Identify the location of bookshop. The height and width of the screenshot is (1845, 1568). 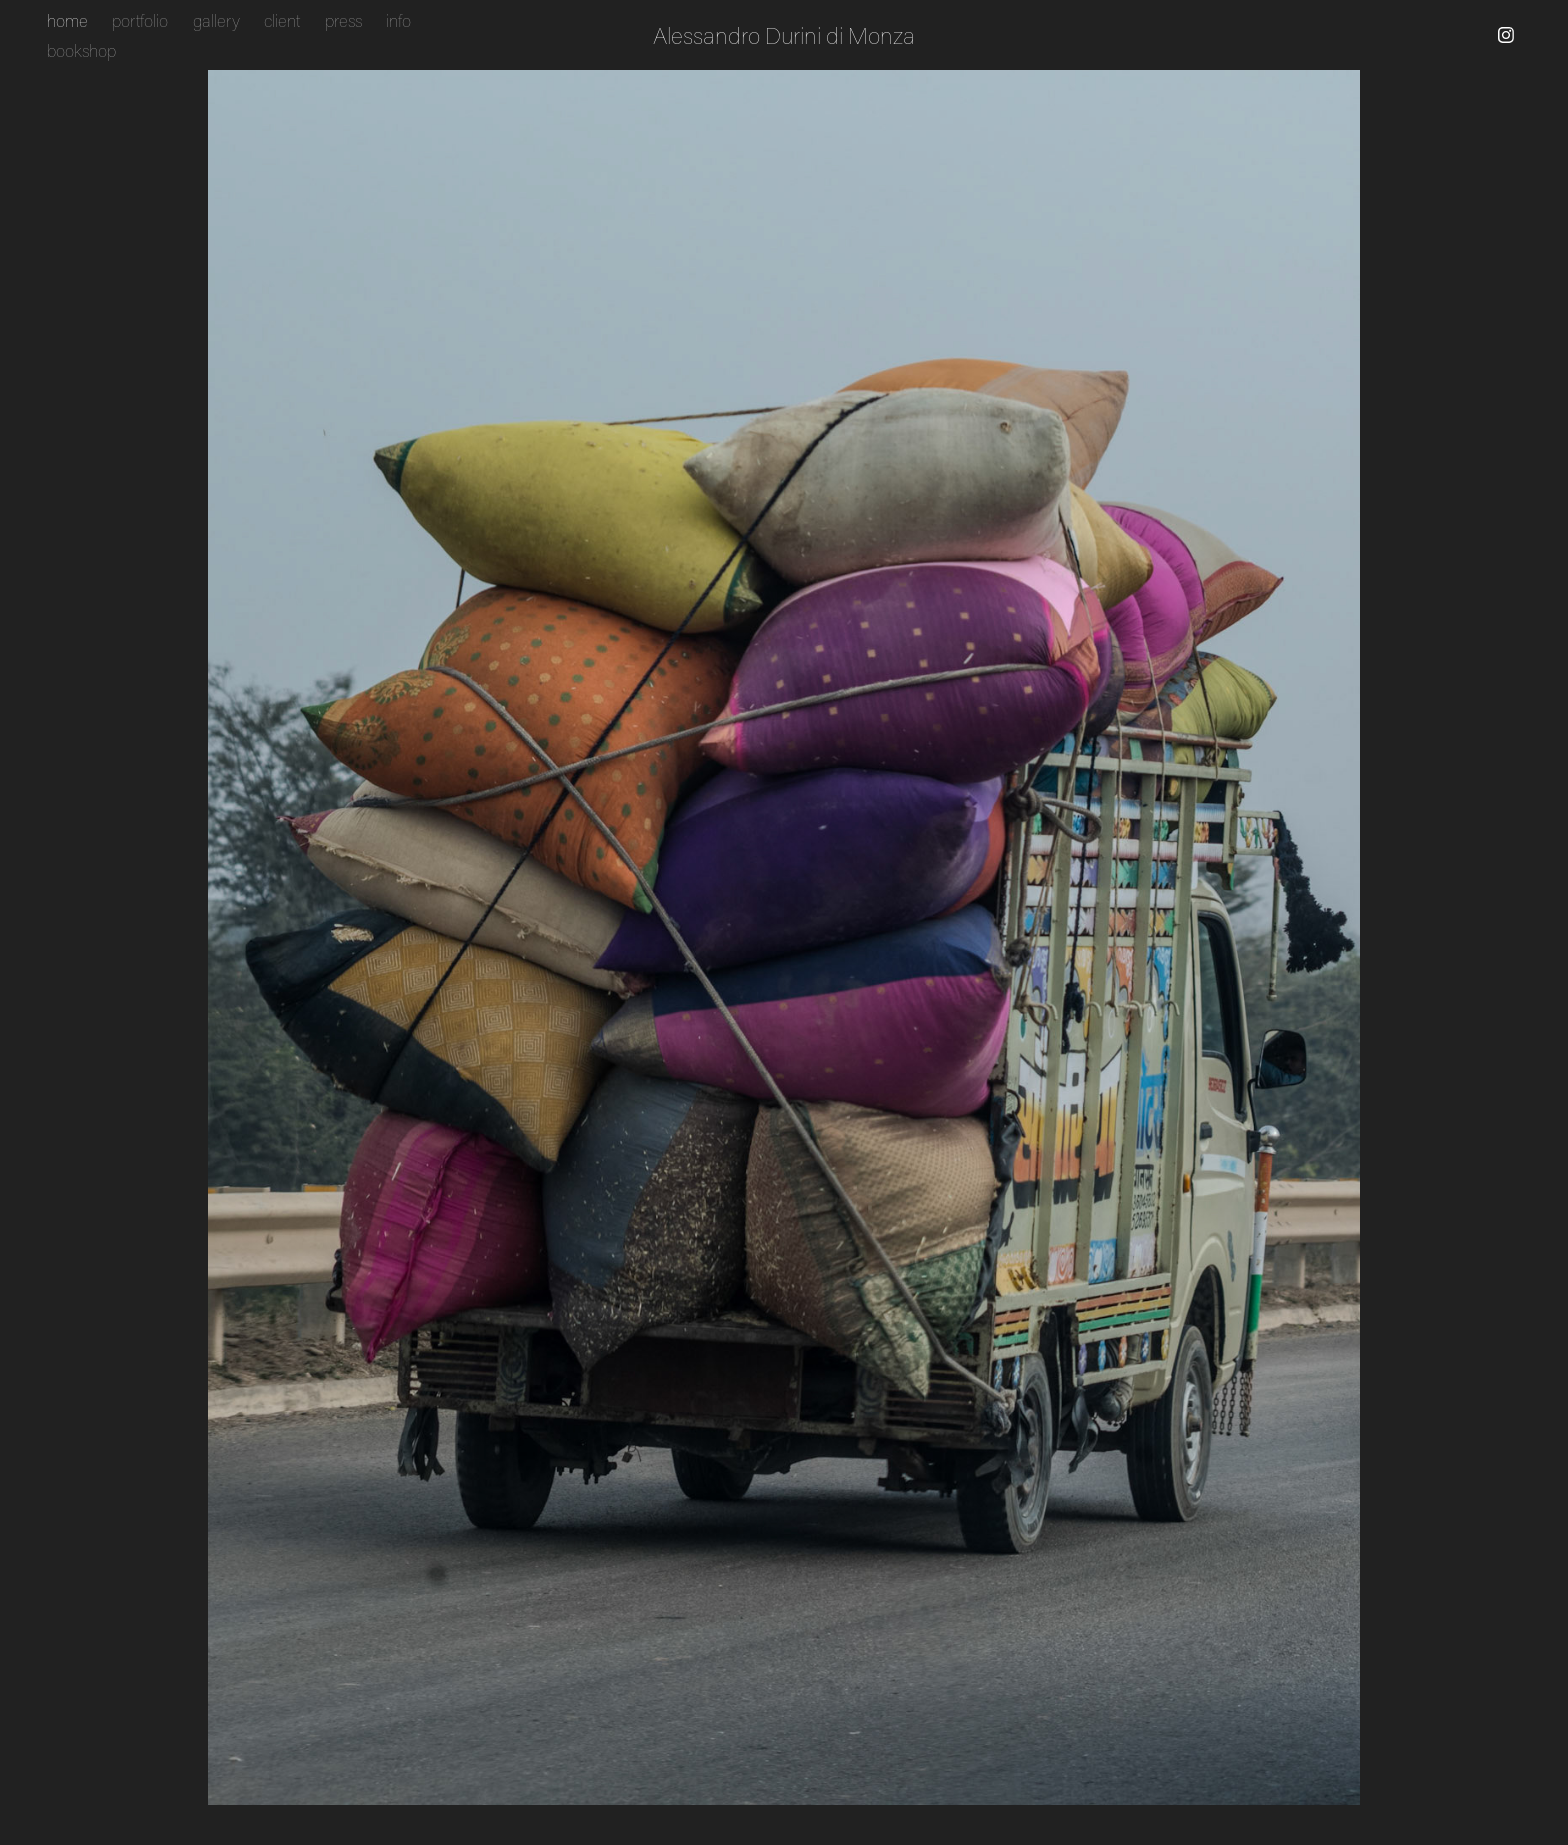
(81, 50).